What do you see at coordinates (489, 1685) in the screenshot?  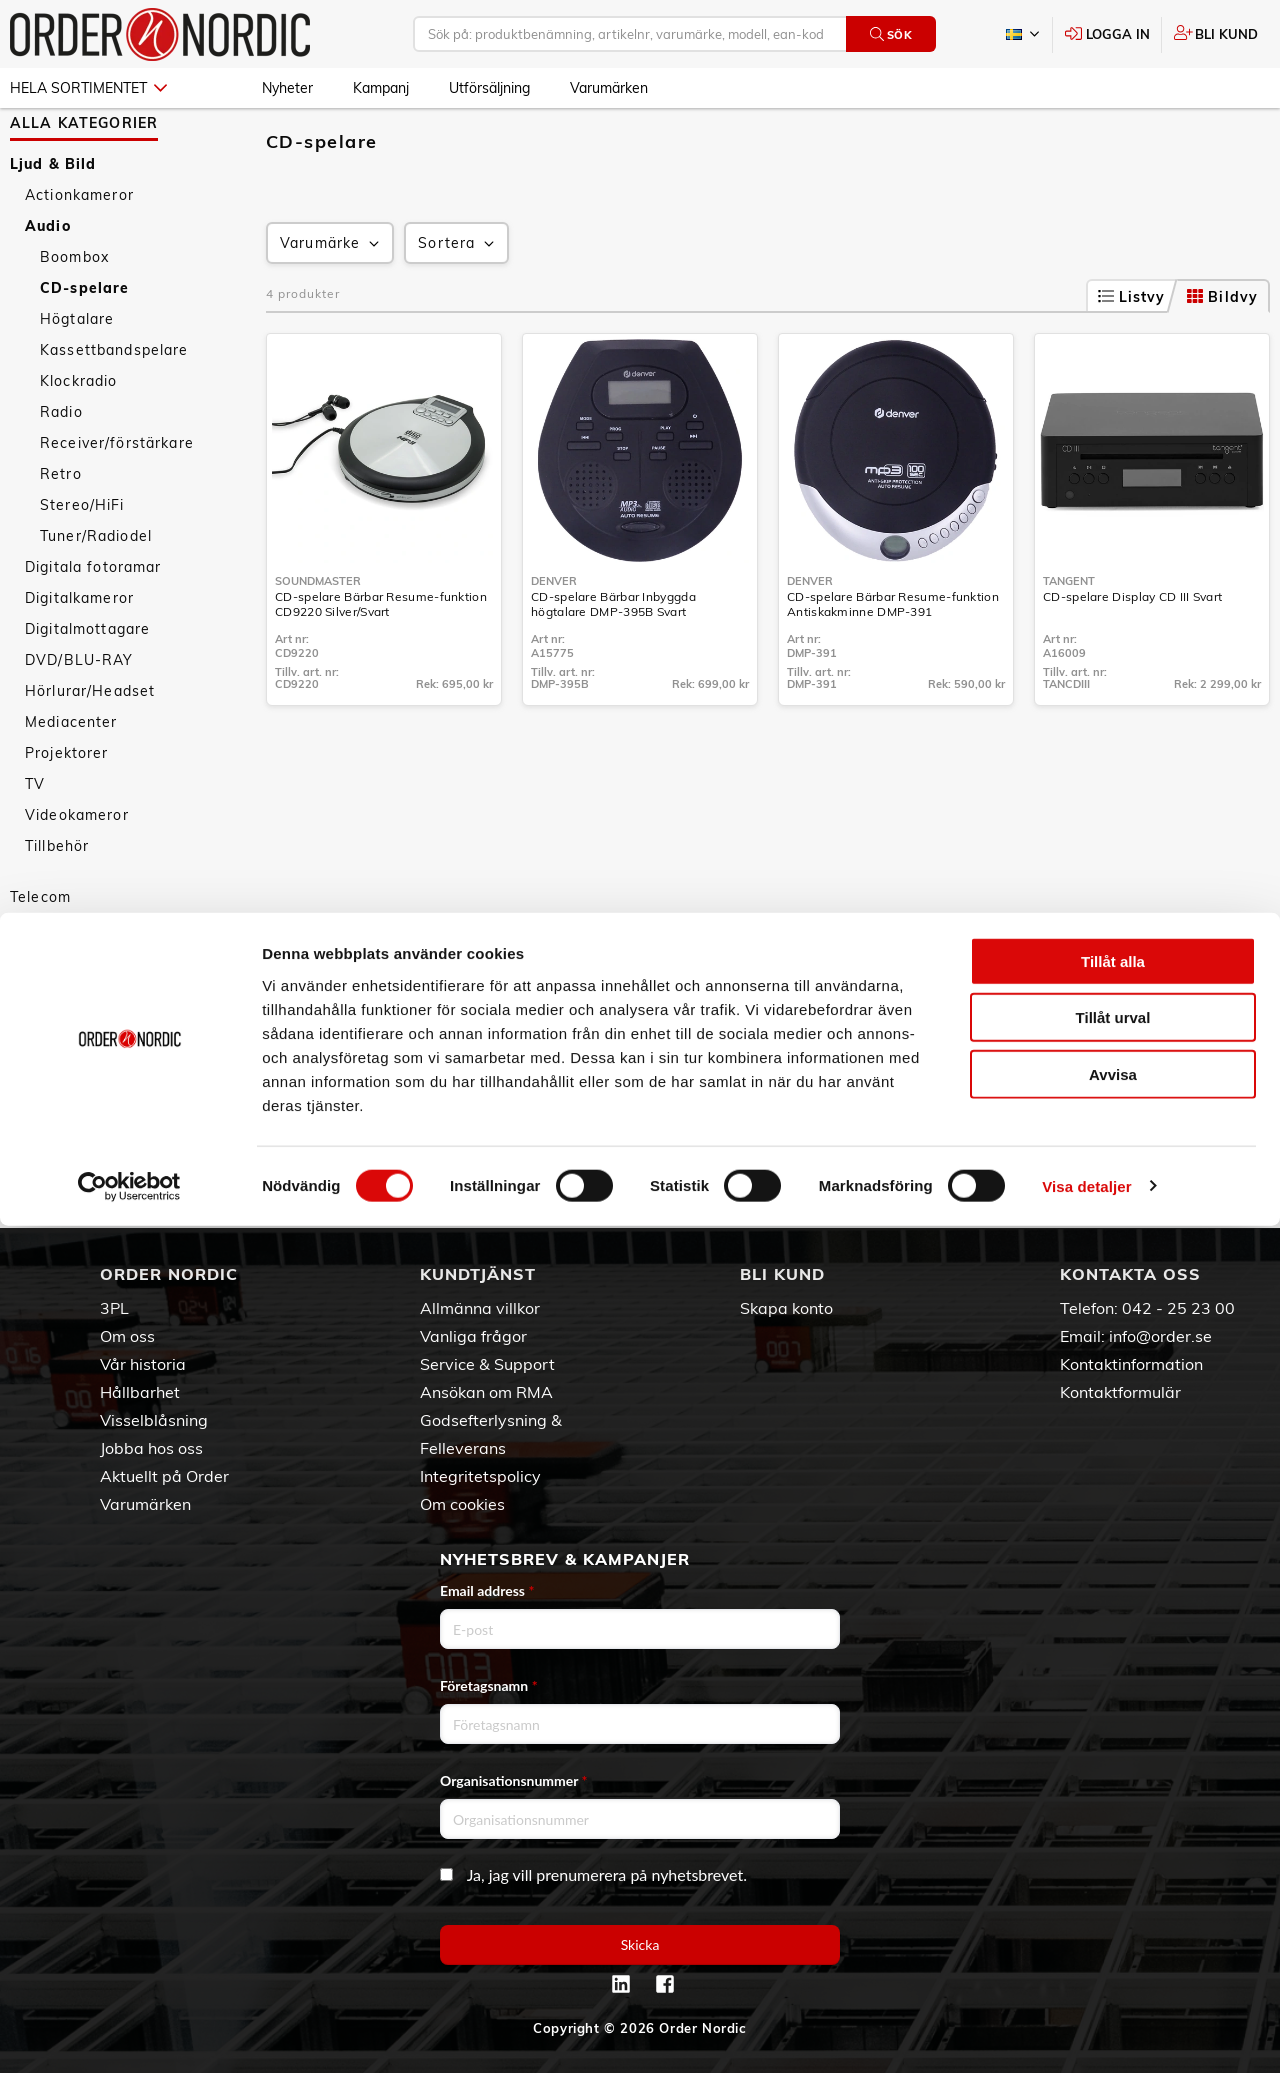 I see `Företagsnamn` at bounding box center [489, 1685].